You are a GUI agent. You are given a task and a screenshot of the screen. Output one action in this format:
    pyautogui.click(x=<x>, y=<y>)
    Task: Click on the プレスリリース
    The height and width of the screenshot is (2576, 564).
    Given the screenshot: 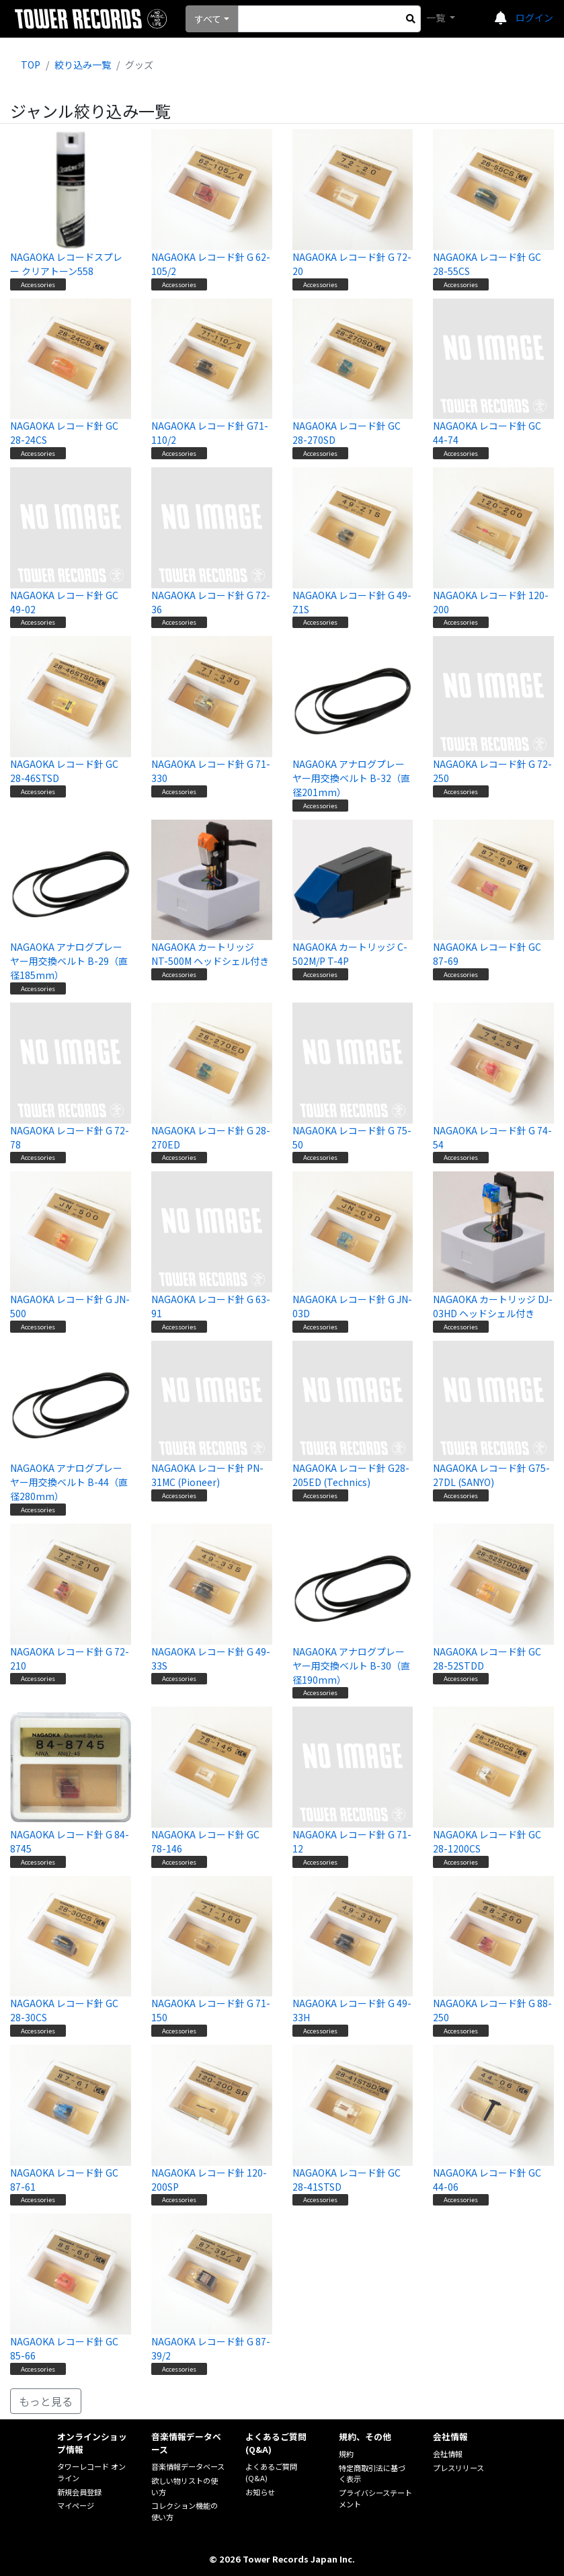 What is the action you would take?
    pyautogui.click(x=458, y=2467)
    